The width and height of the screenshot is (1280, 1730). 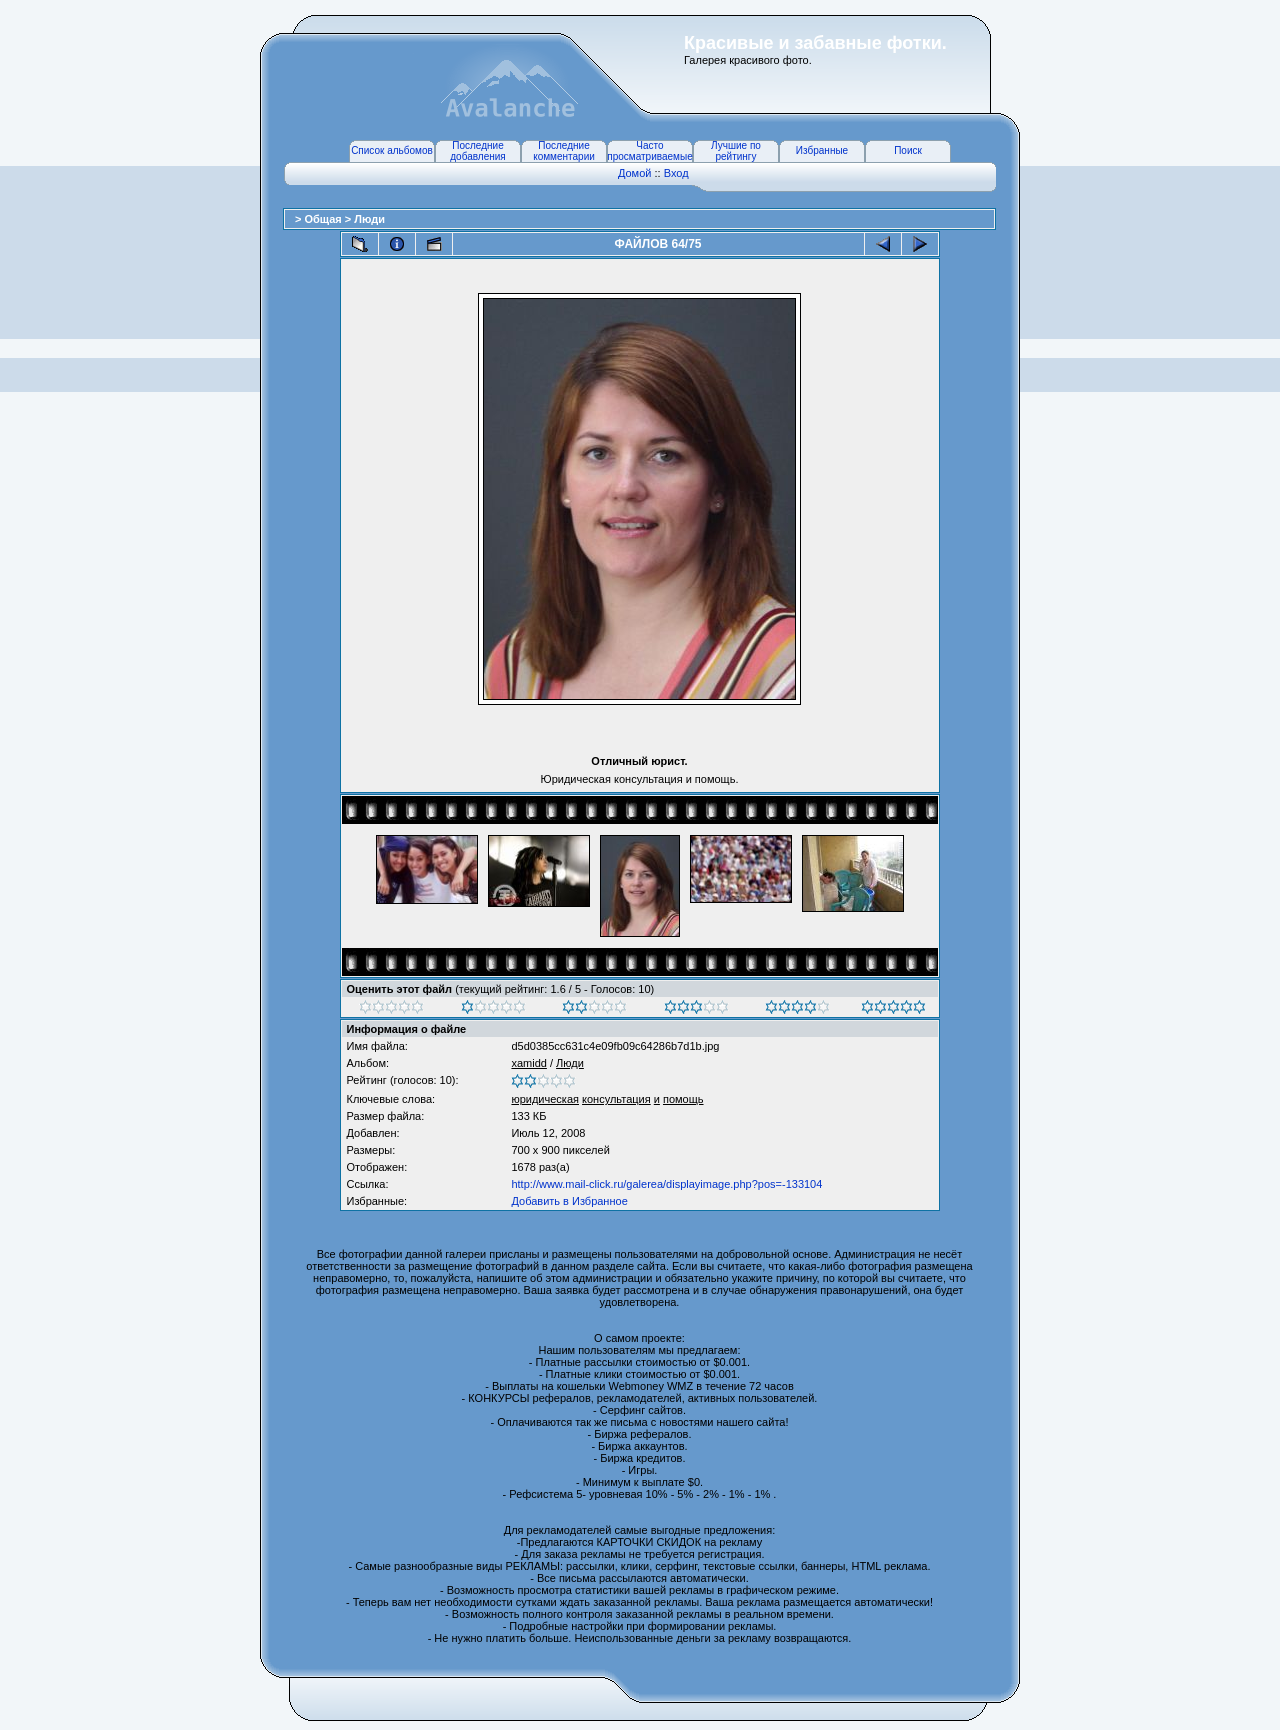 What do you see at coordinates (736, 151) in the screenshot?
I see `Лучшие по рейтингу` at bounding box center [736, 151].